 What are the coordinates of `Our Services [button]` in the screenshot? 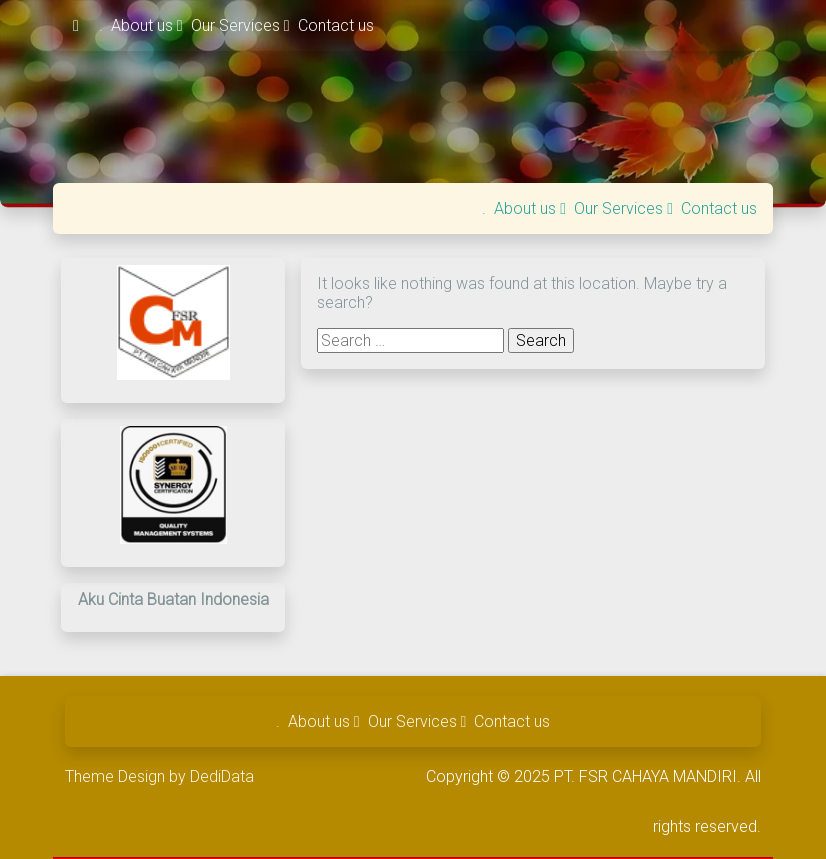 It's located at (240, 25).